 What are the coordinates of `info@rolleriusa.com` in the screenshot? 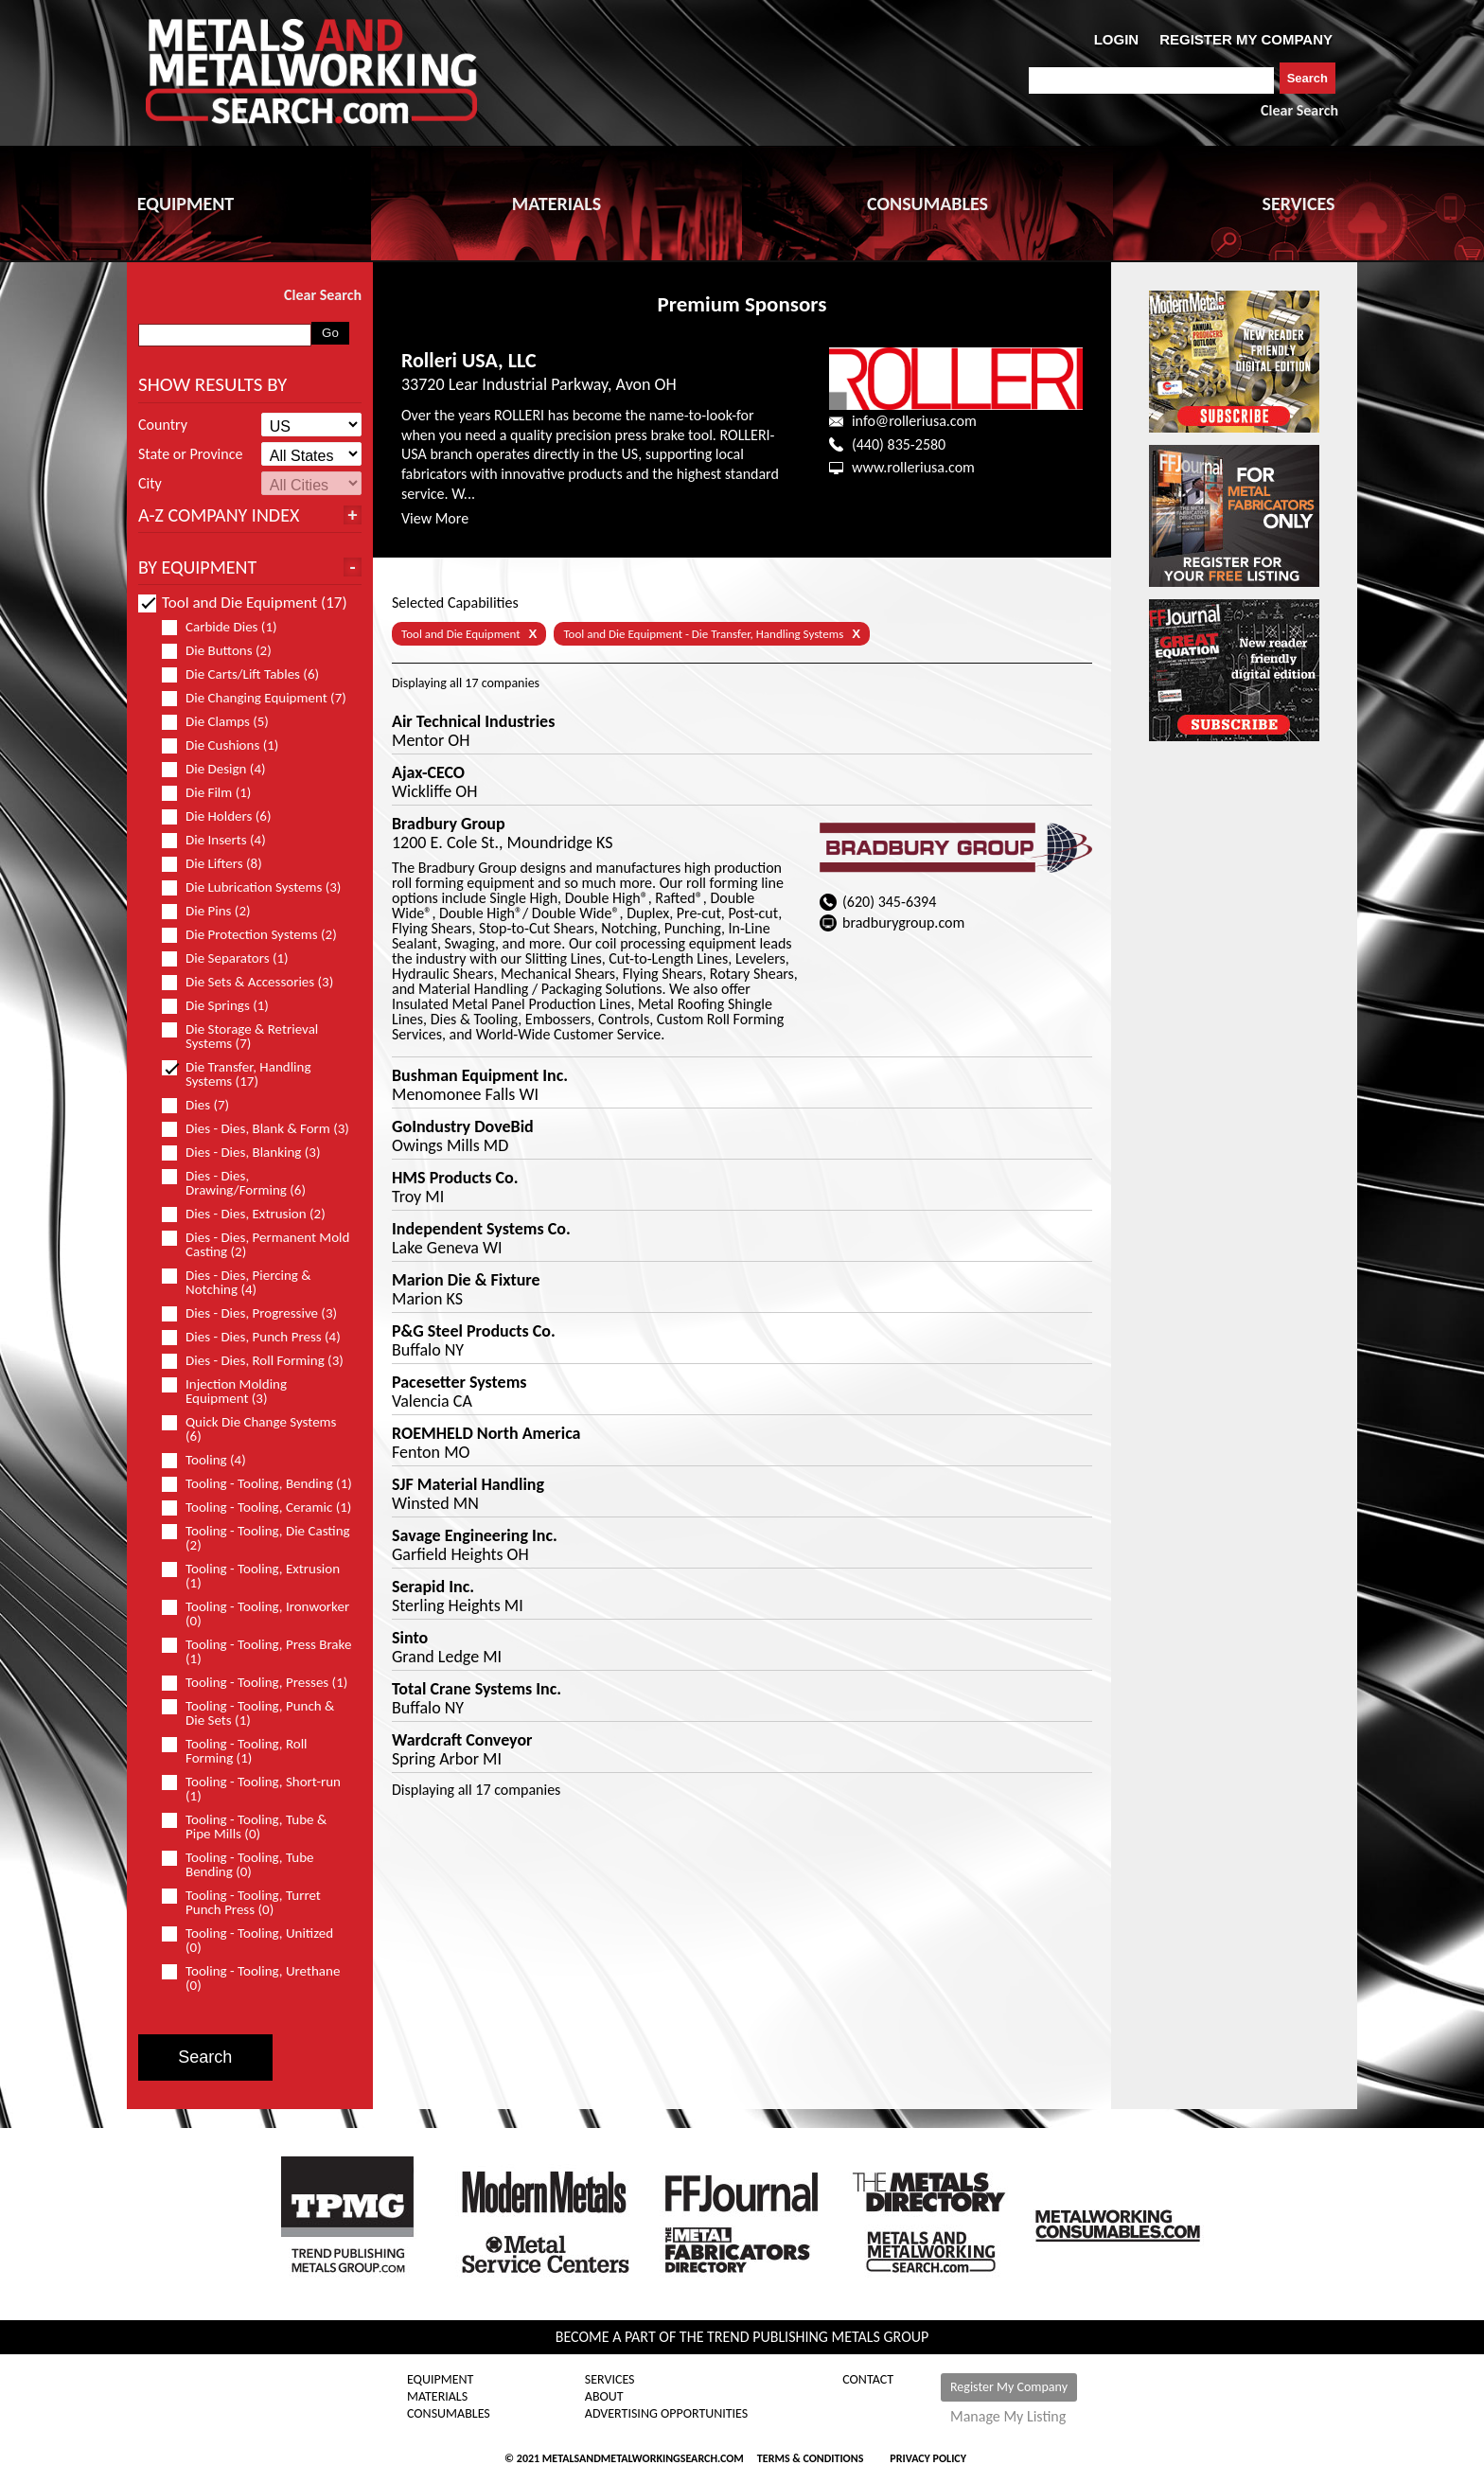 It's located at (914, 421).